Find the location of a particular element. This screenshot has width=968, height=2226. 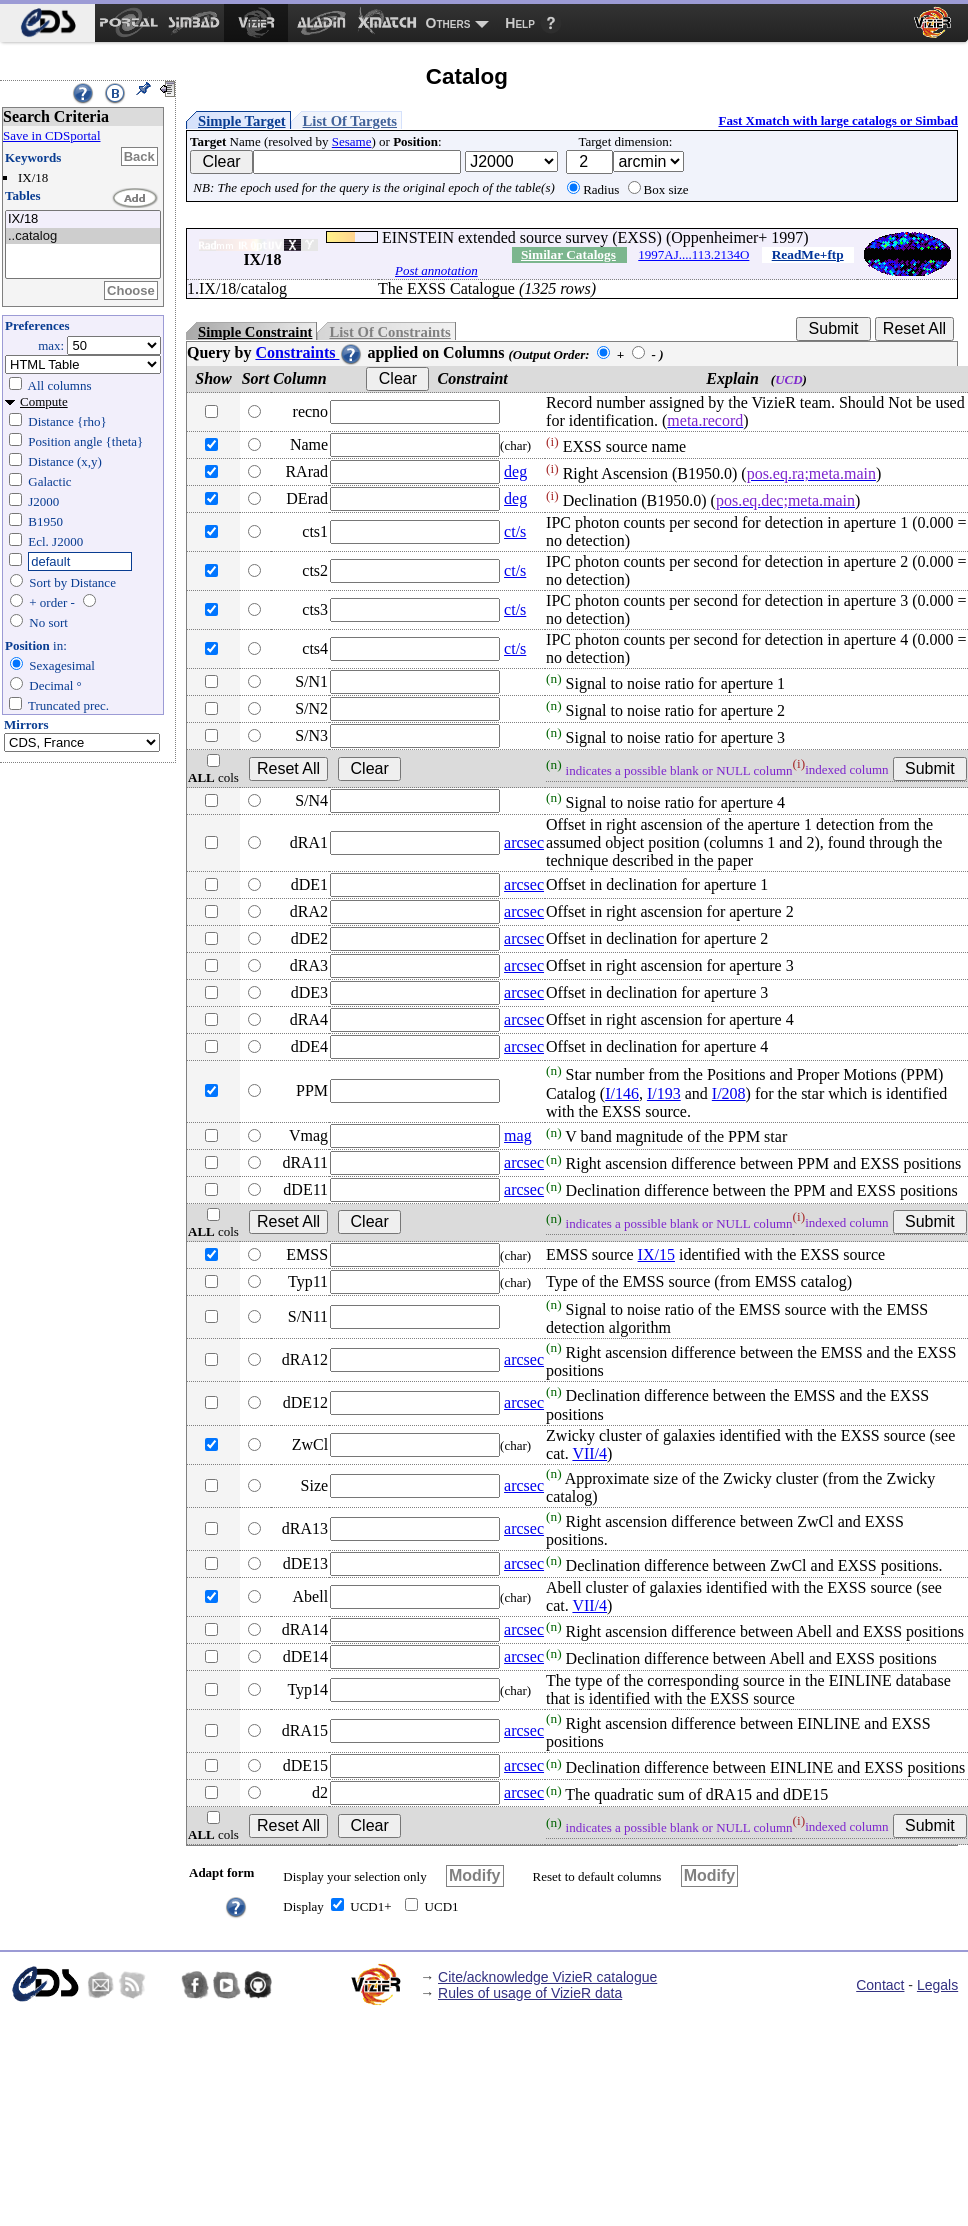

Fast Xmatch with large catalogs or Simbad is located at coordinates (838, 120).